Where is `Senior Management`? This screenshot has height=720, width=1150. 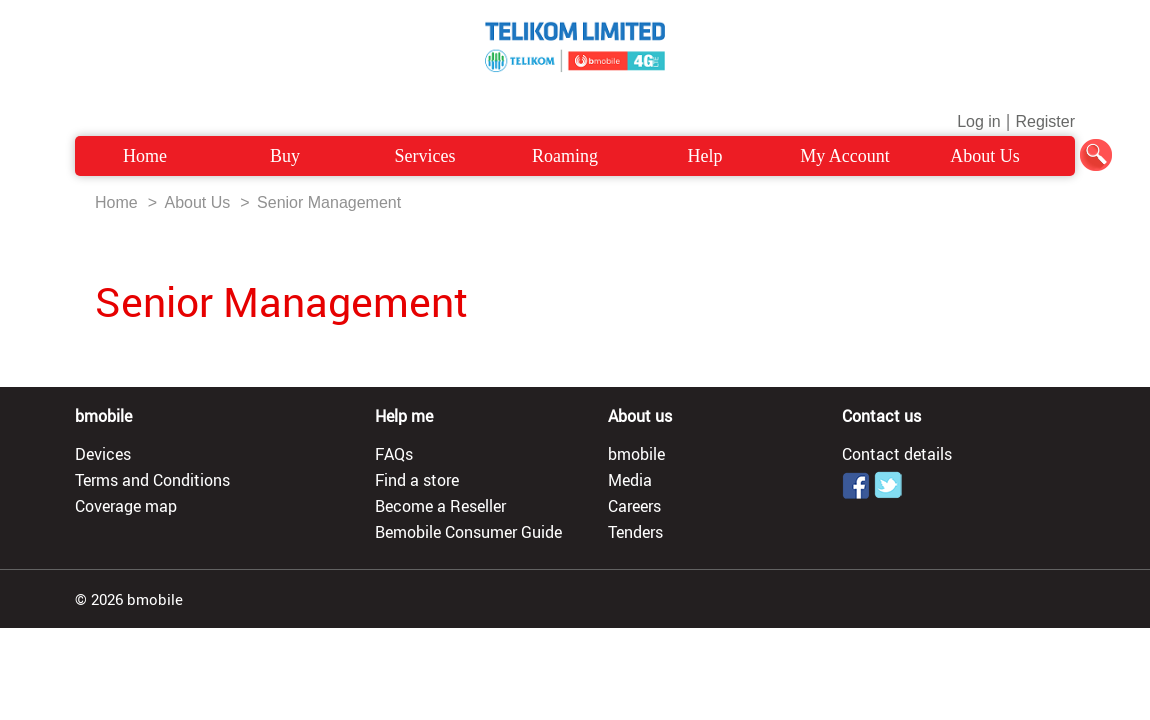 Senior Management is located at coordinates (329, 202).